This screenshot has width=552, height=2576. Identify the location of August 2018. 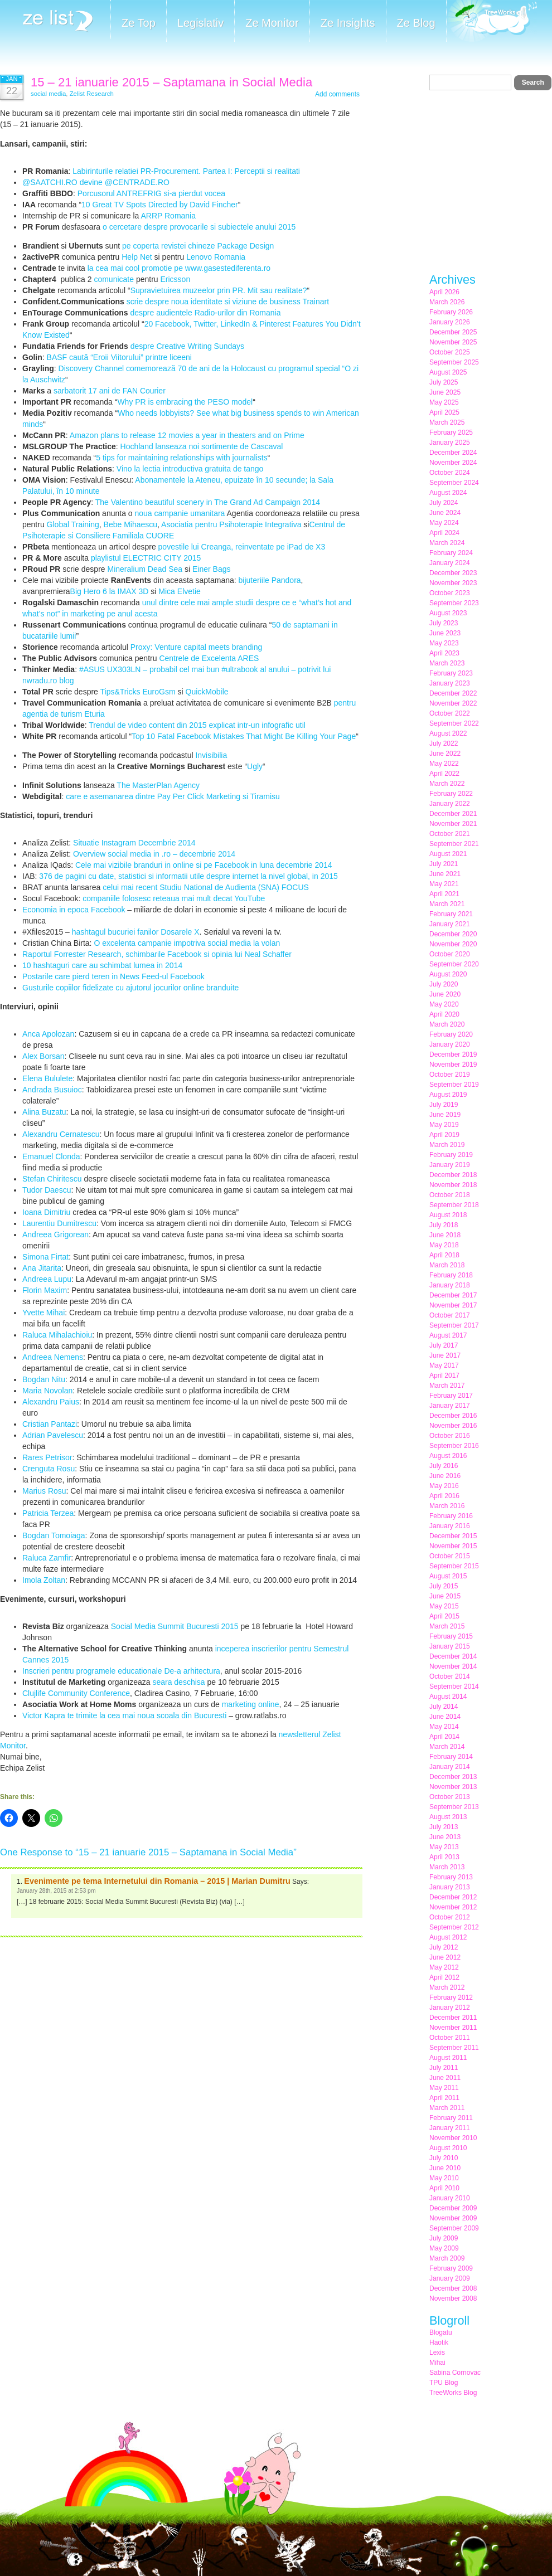
(448, 1215).